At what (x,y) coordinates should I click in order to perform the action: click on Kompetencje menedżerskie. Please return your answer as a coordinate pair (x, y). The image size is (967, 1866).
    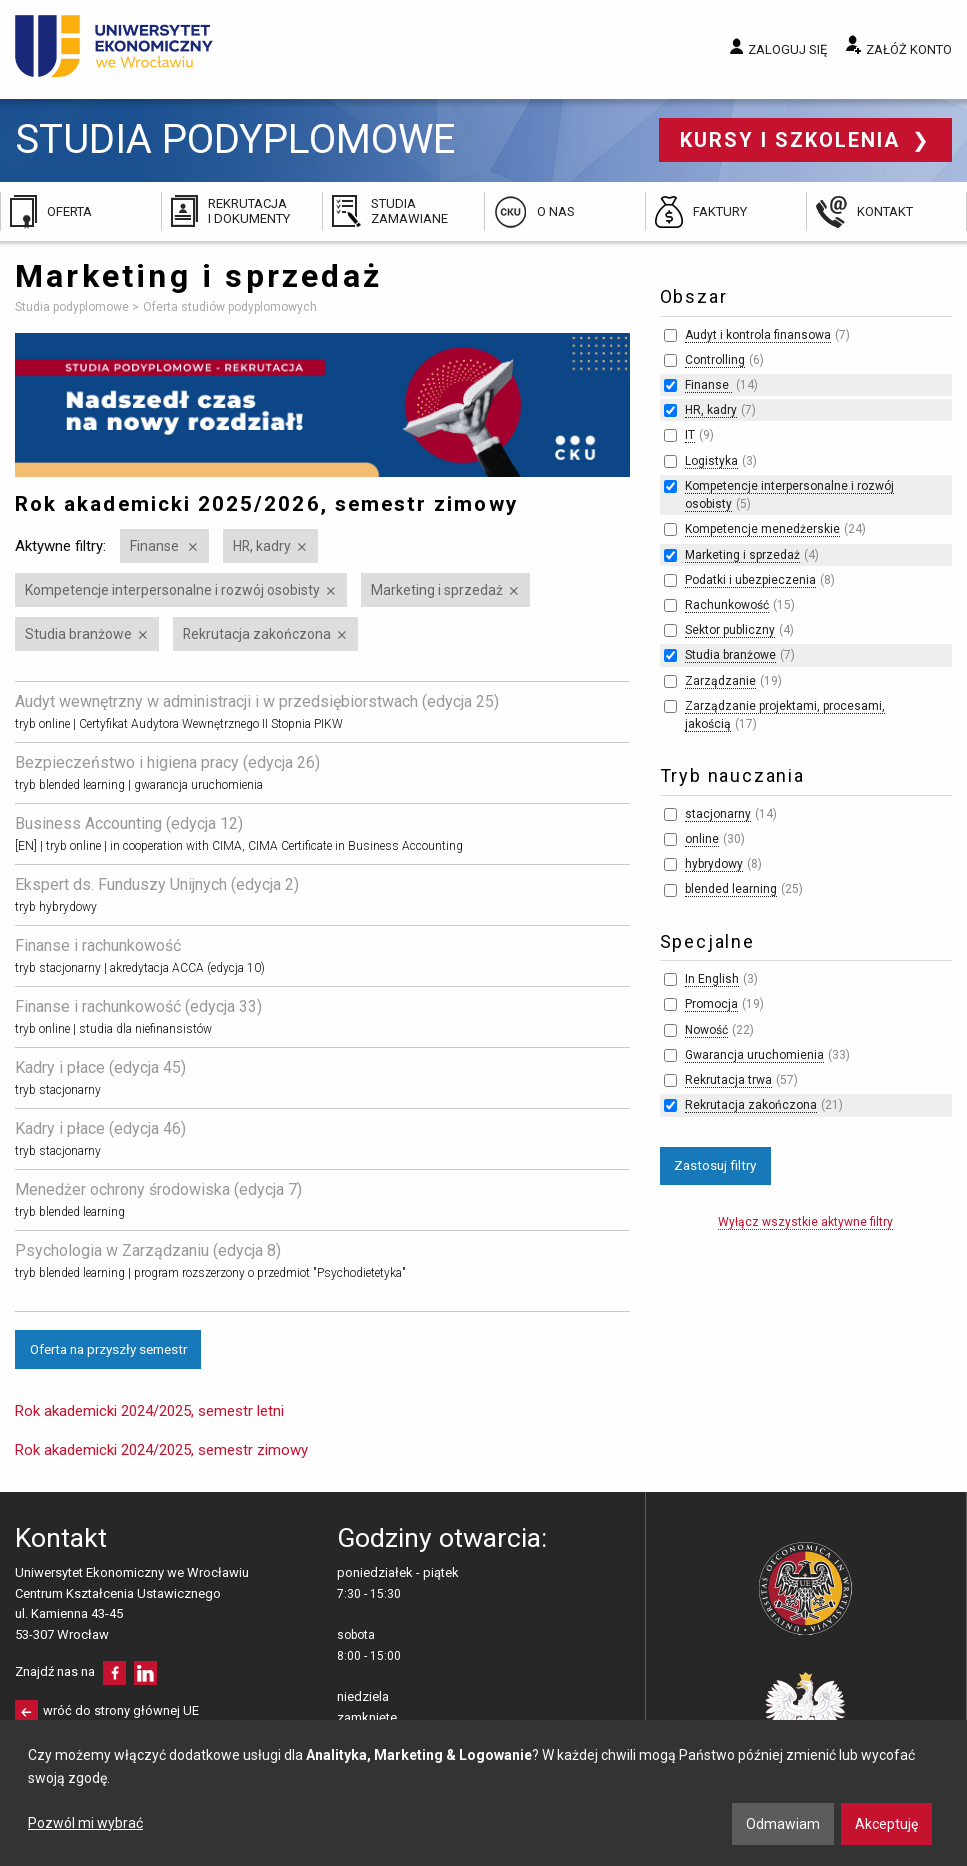
    Looking at the image, I should click on (762, 529).